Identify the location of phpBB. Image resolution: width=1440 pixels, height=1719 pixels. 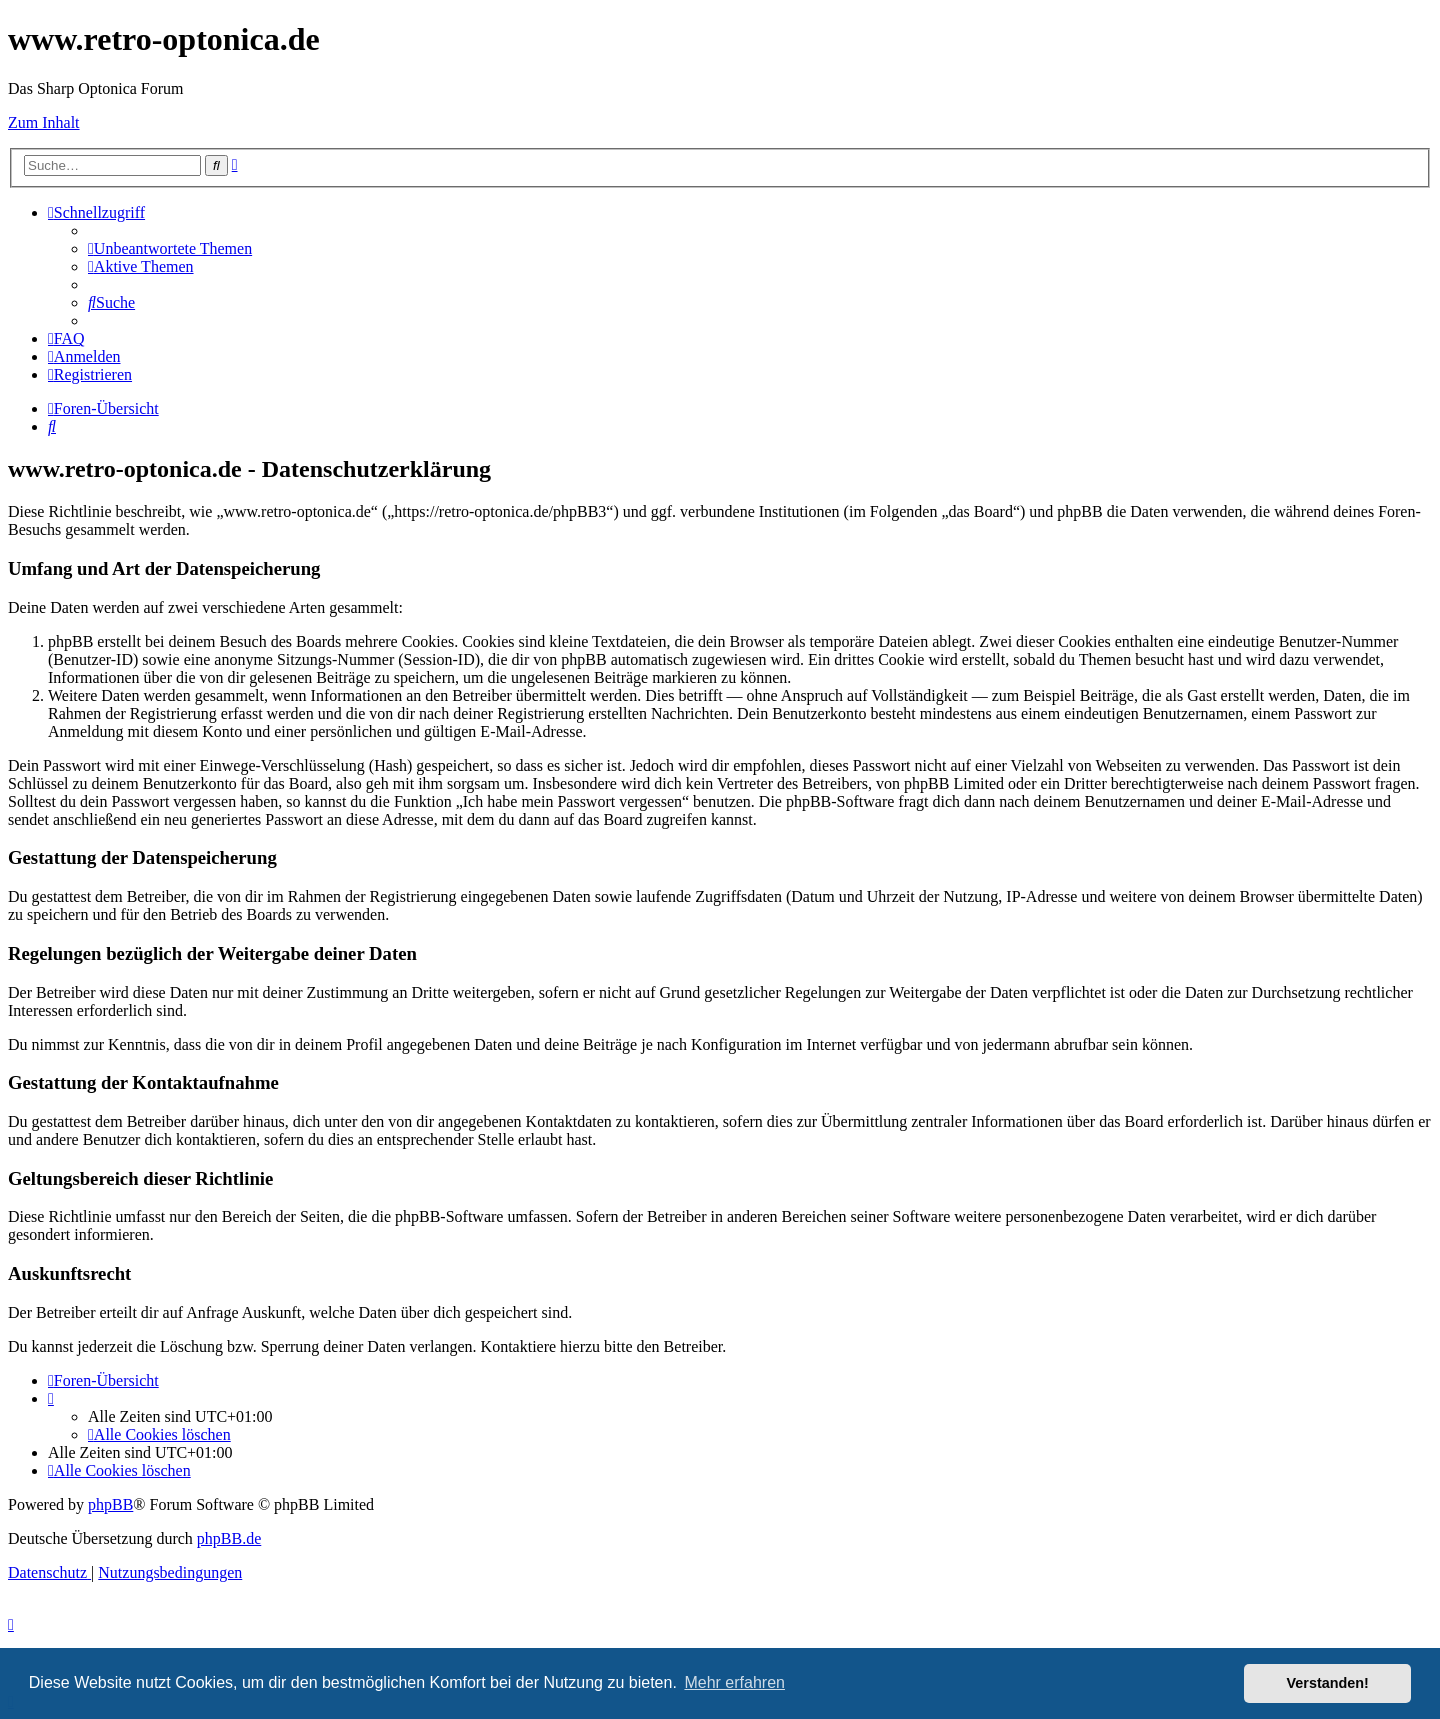
(110, 1504).